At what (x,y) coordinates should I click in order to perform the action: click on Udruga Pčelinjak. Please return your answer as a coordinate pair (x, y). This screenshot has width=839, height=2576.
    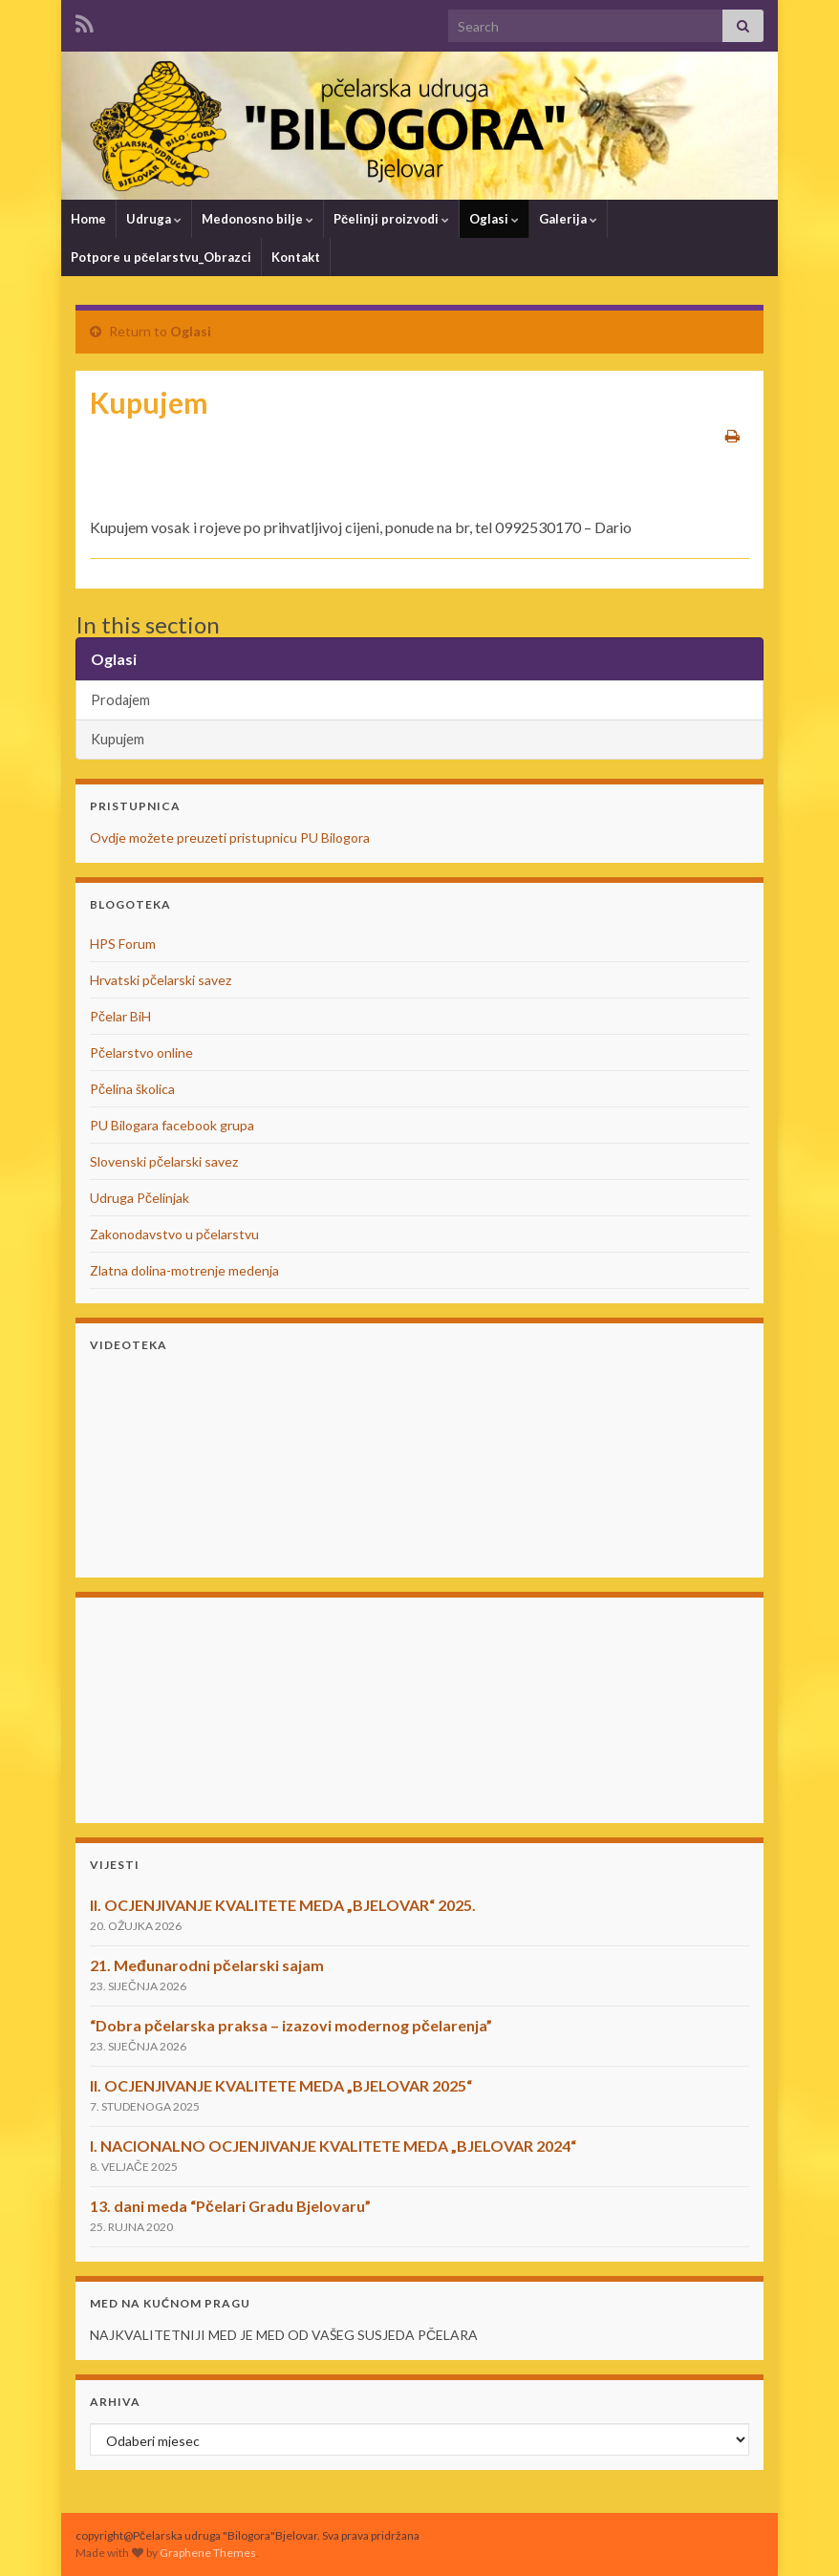
    Looking at the image, I should click on (139, 1198).